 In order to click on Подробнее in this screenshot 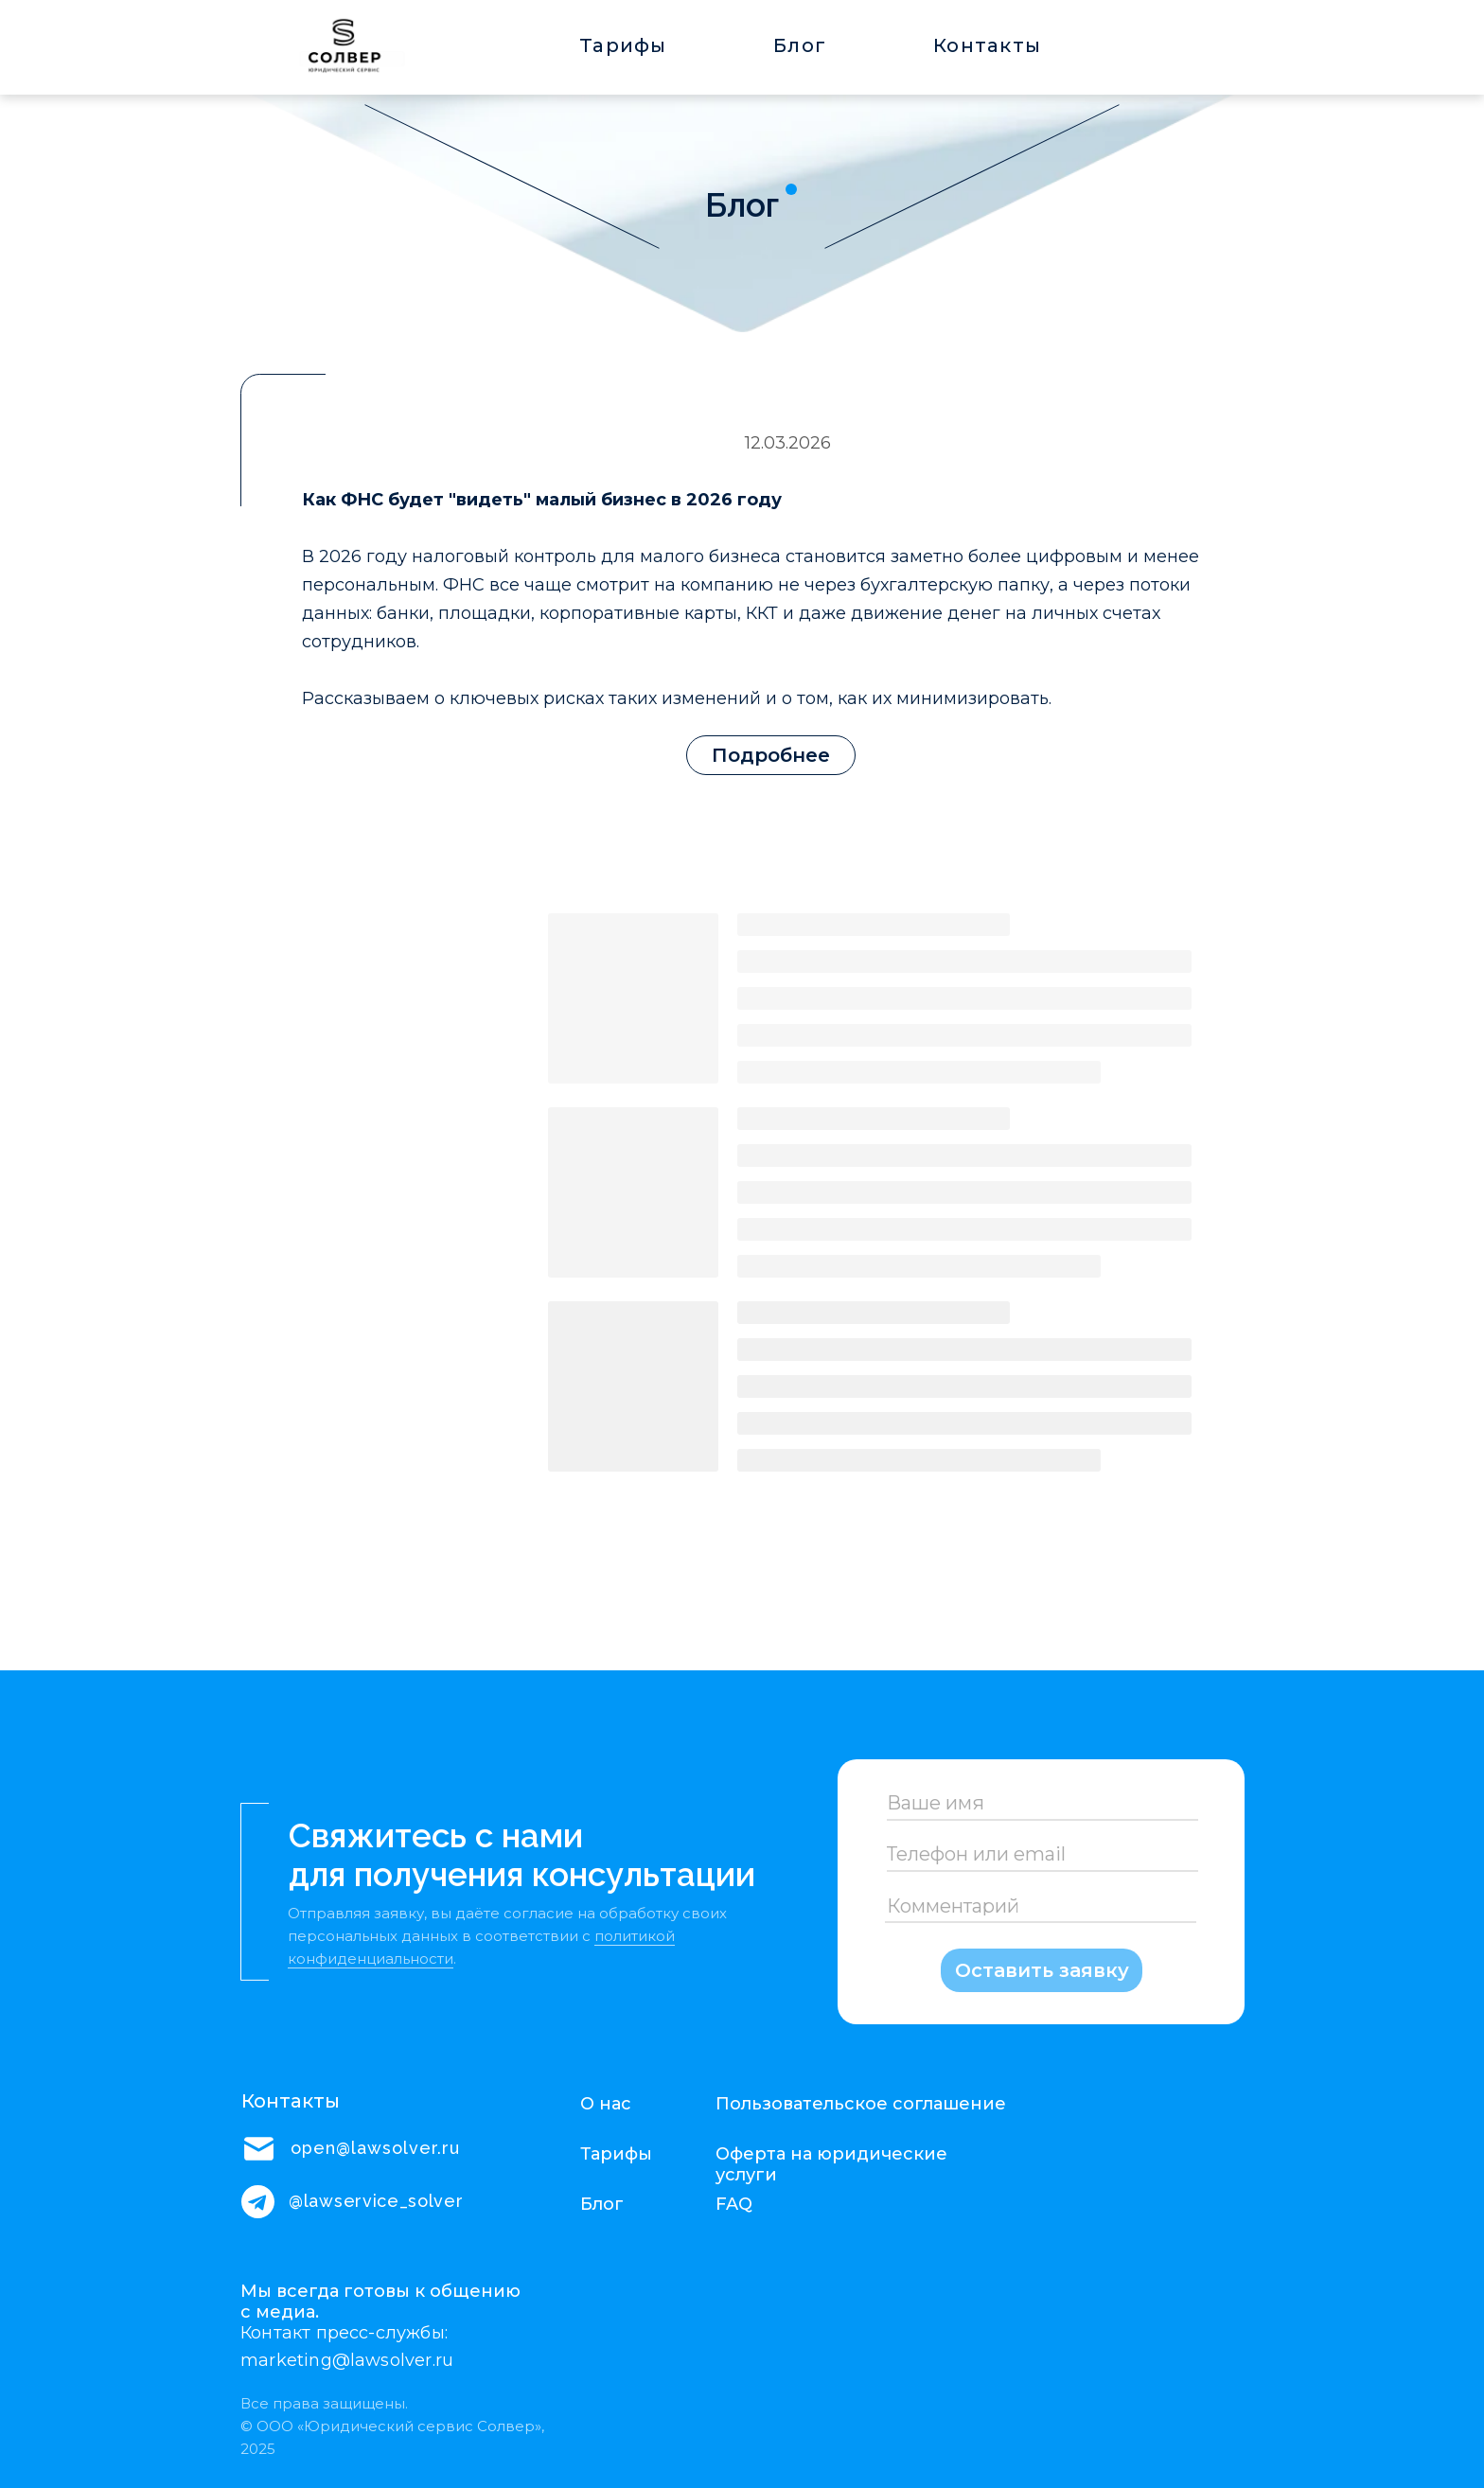, I will do `click(771, 755)`.